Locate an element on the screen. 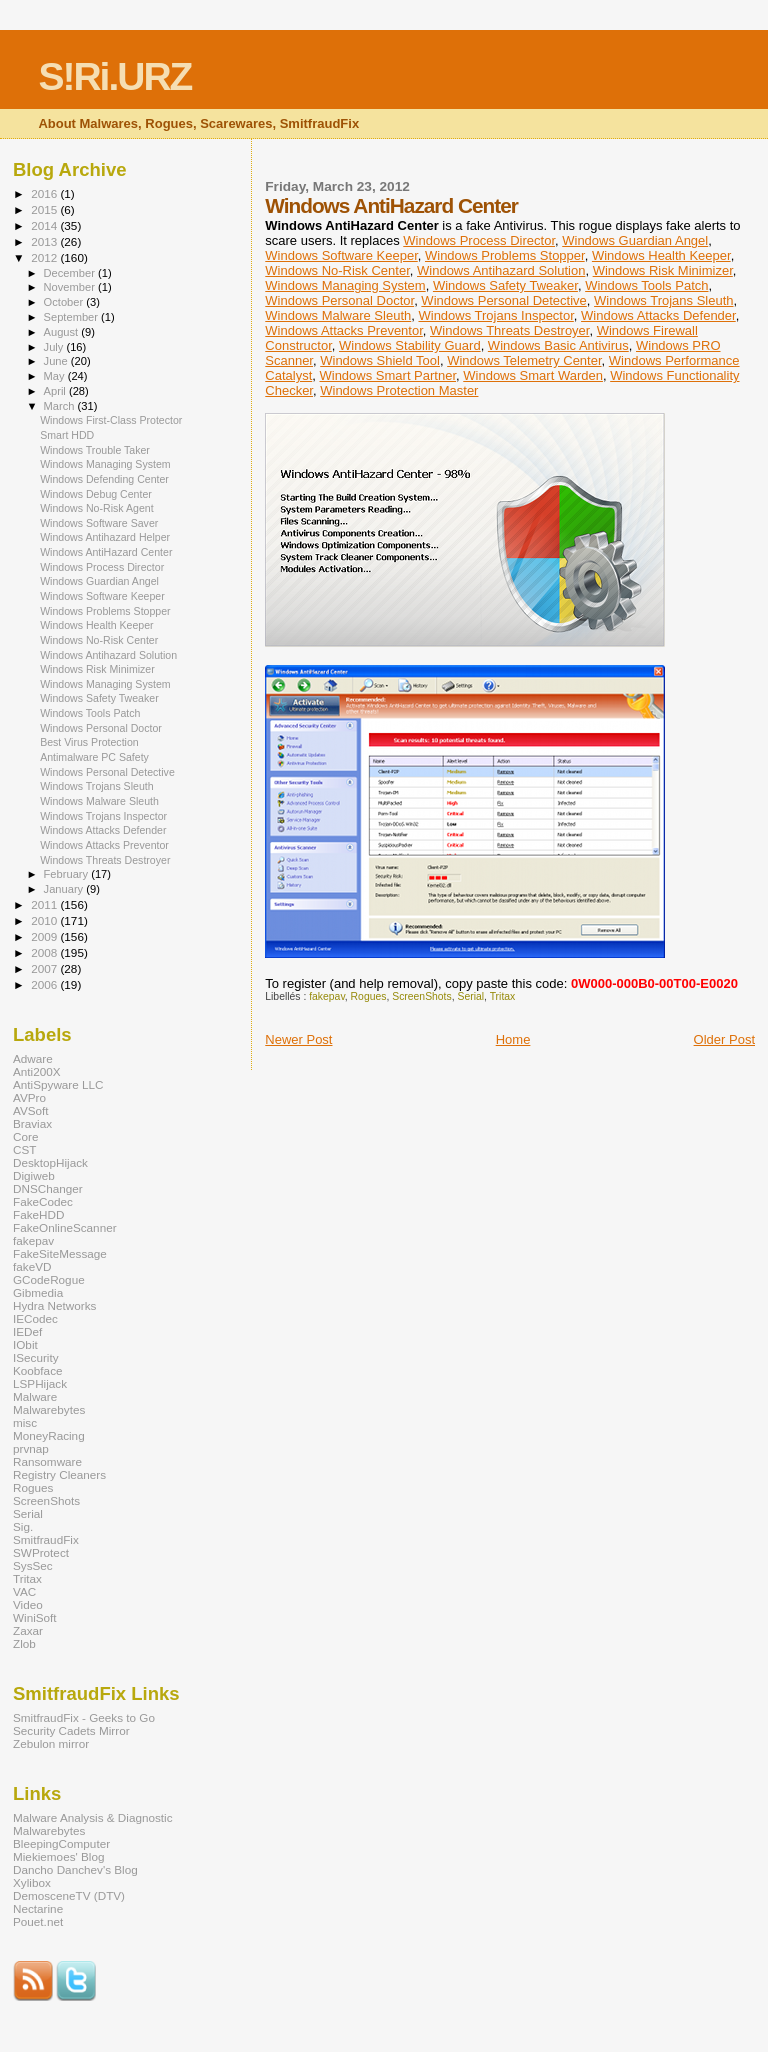 This screenshot has height=2052, width=768. S!Ri.URZ is located at coordinates (114, 76).